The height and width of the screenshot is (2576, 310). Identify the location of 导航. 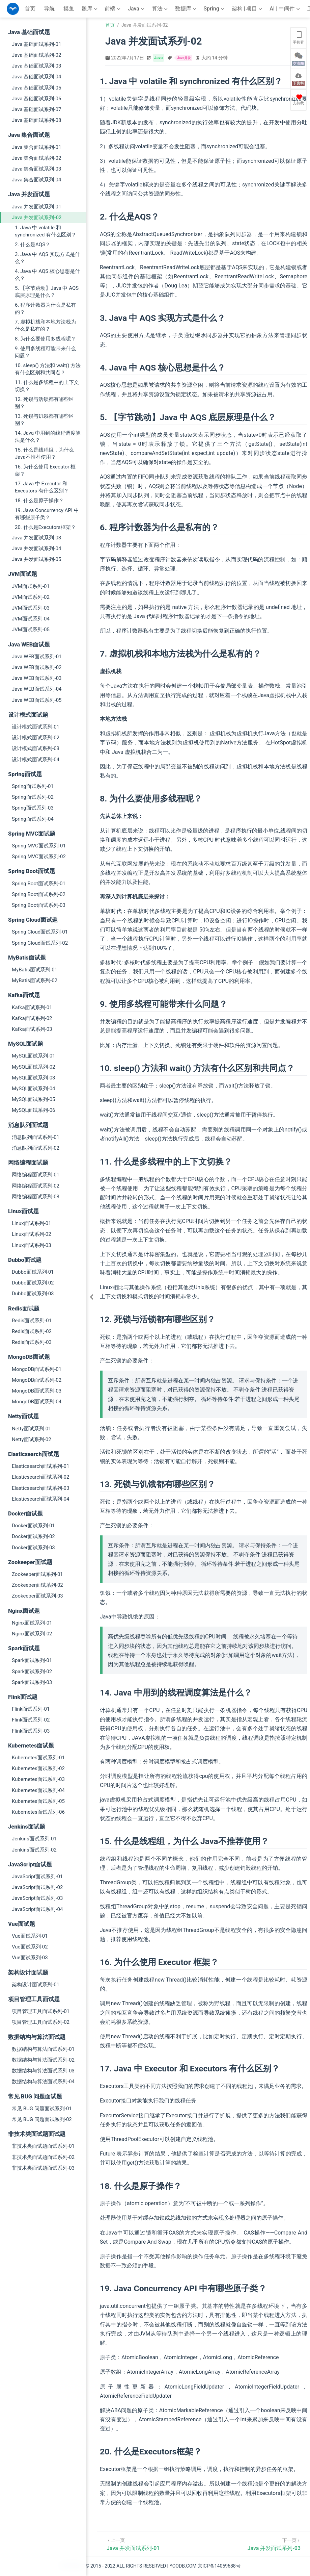
(49, 8).